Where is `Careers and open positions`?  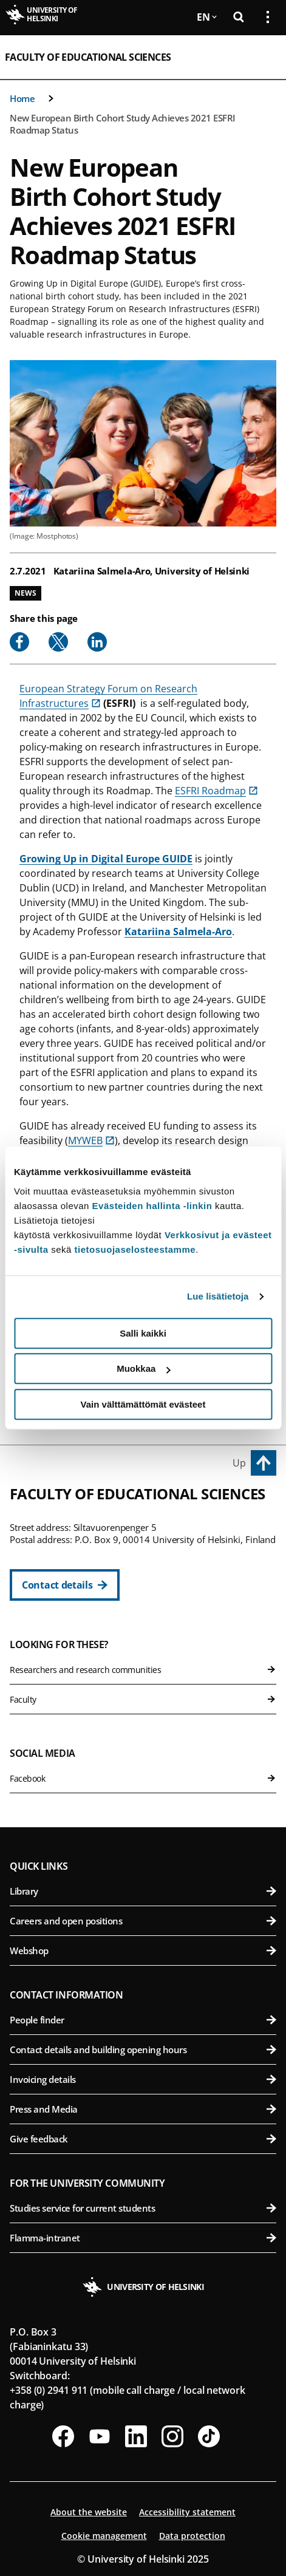
Careers and open positions is located at coordinates (143, 1921).